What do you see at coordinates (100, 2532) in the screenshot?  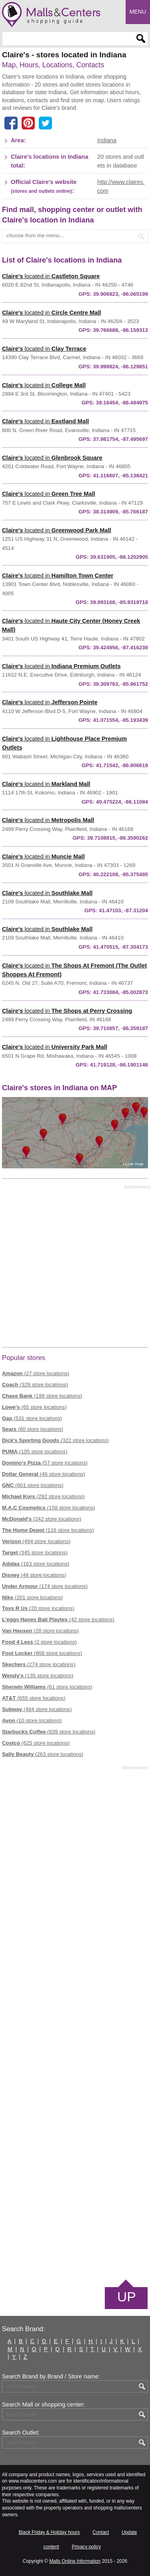 I see `Contact` at bounding box center [100, 2532].